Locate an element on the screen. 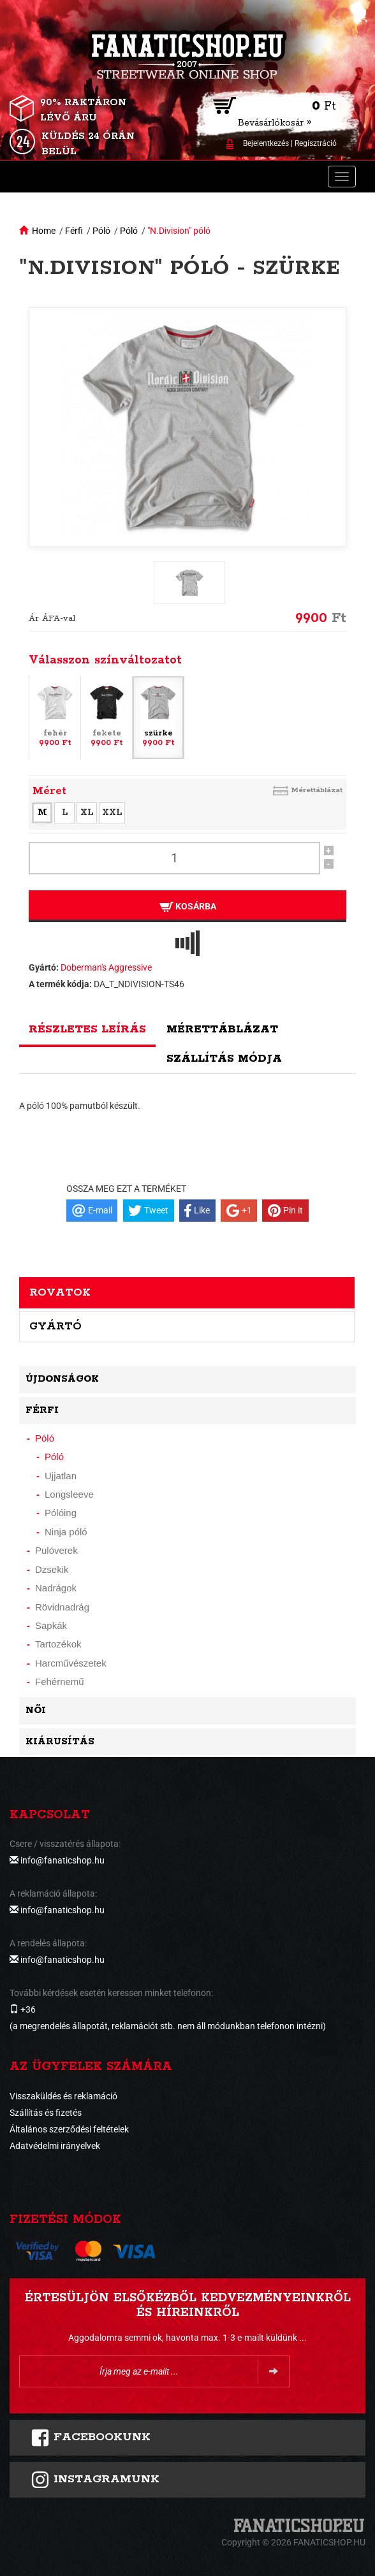 Image resolution: width=375 pixels, height=2576 pixels. Rovatok is located at coordinates (60, 1292).